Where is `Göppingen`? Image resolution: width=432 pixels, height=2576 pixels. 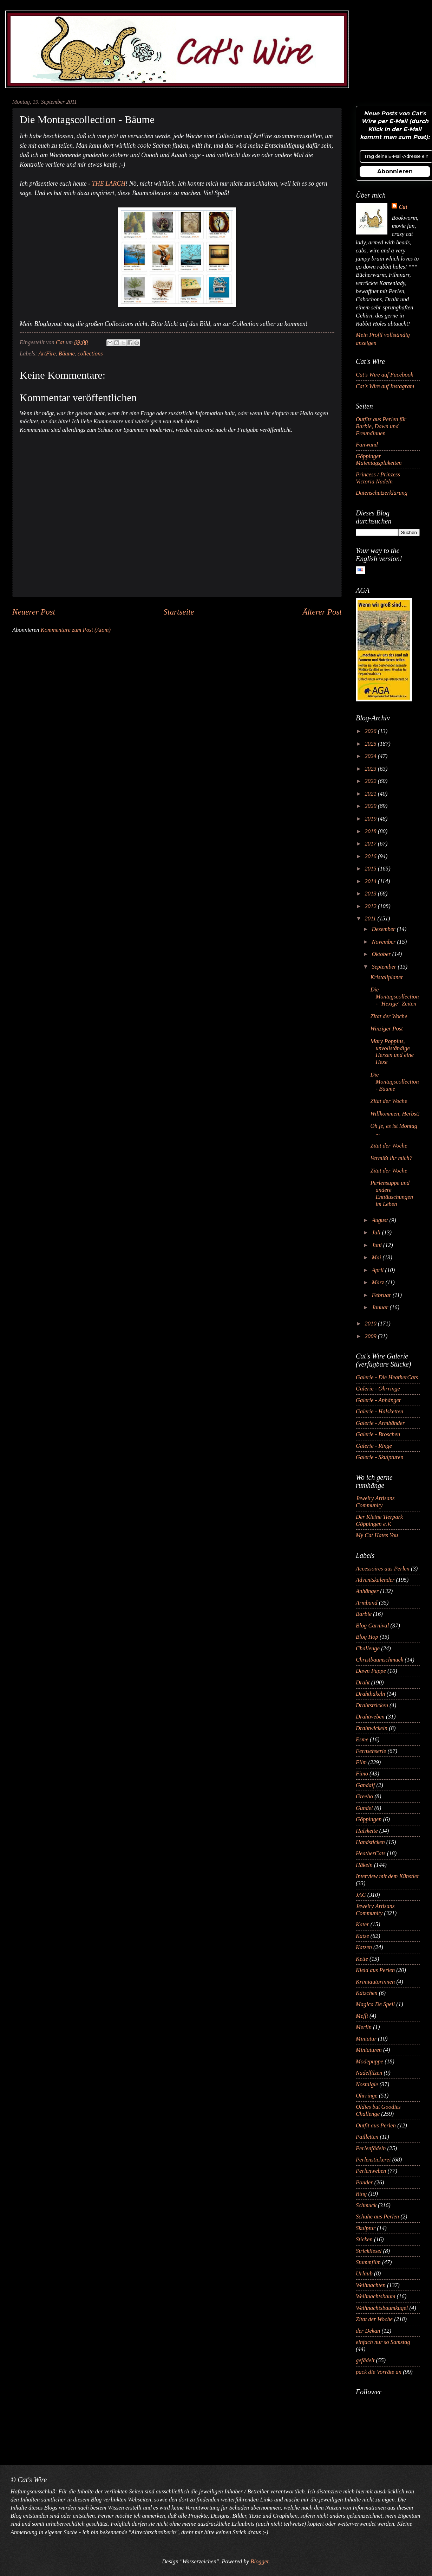
Göppingen is located at coordinates (369, 1819).